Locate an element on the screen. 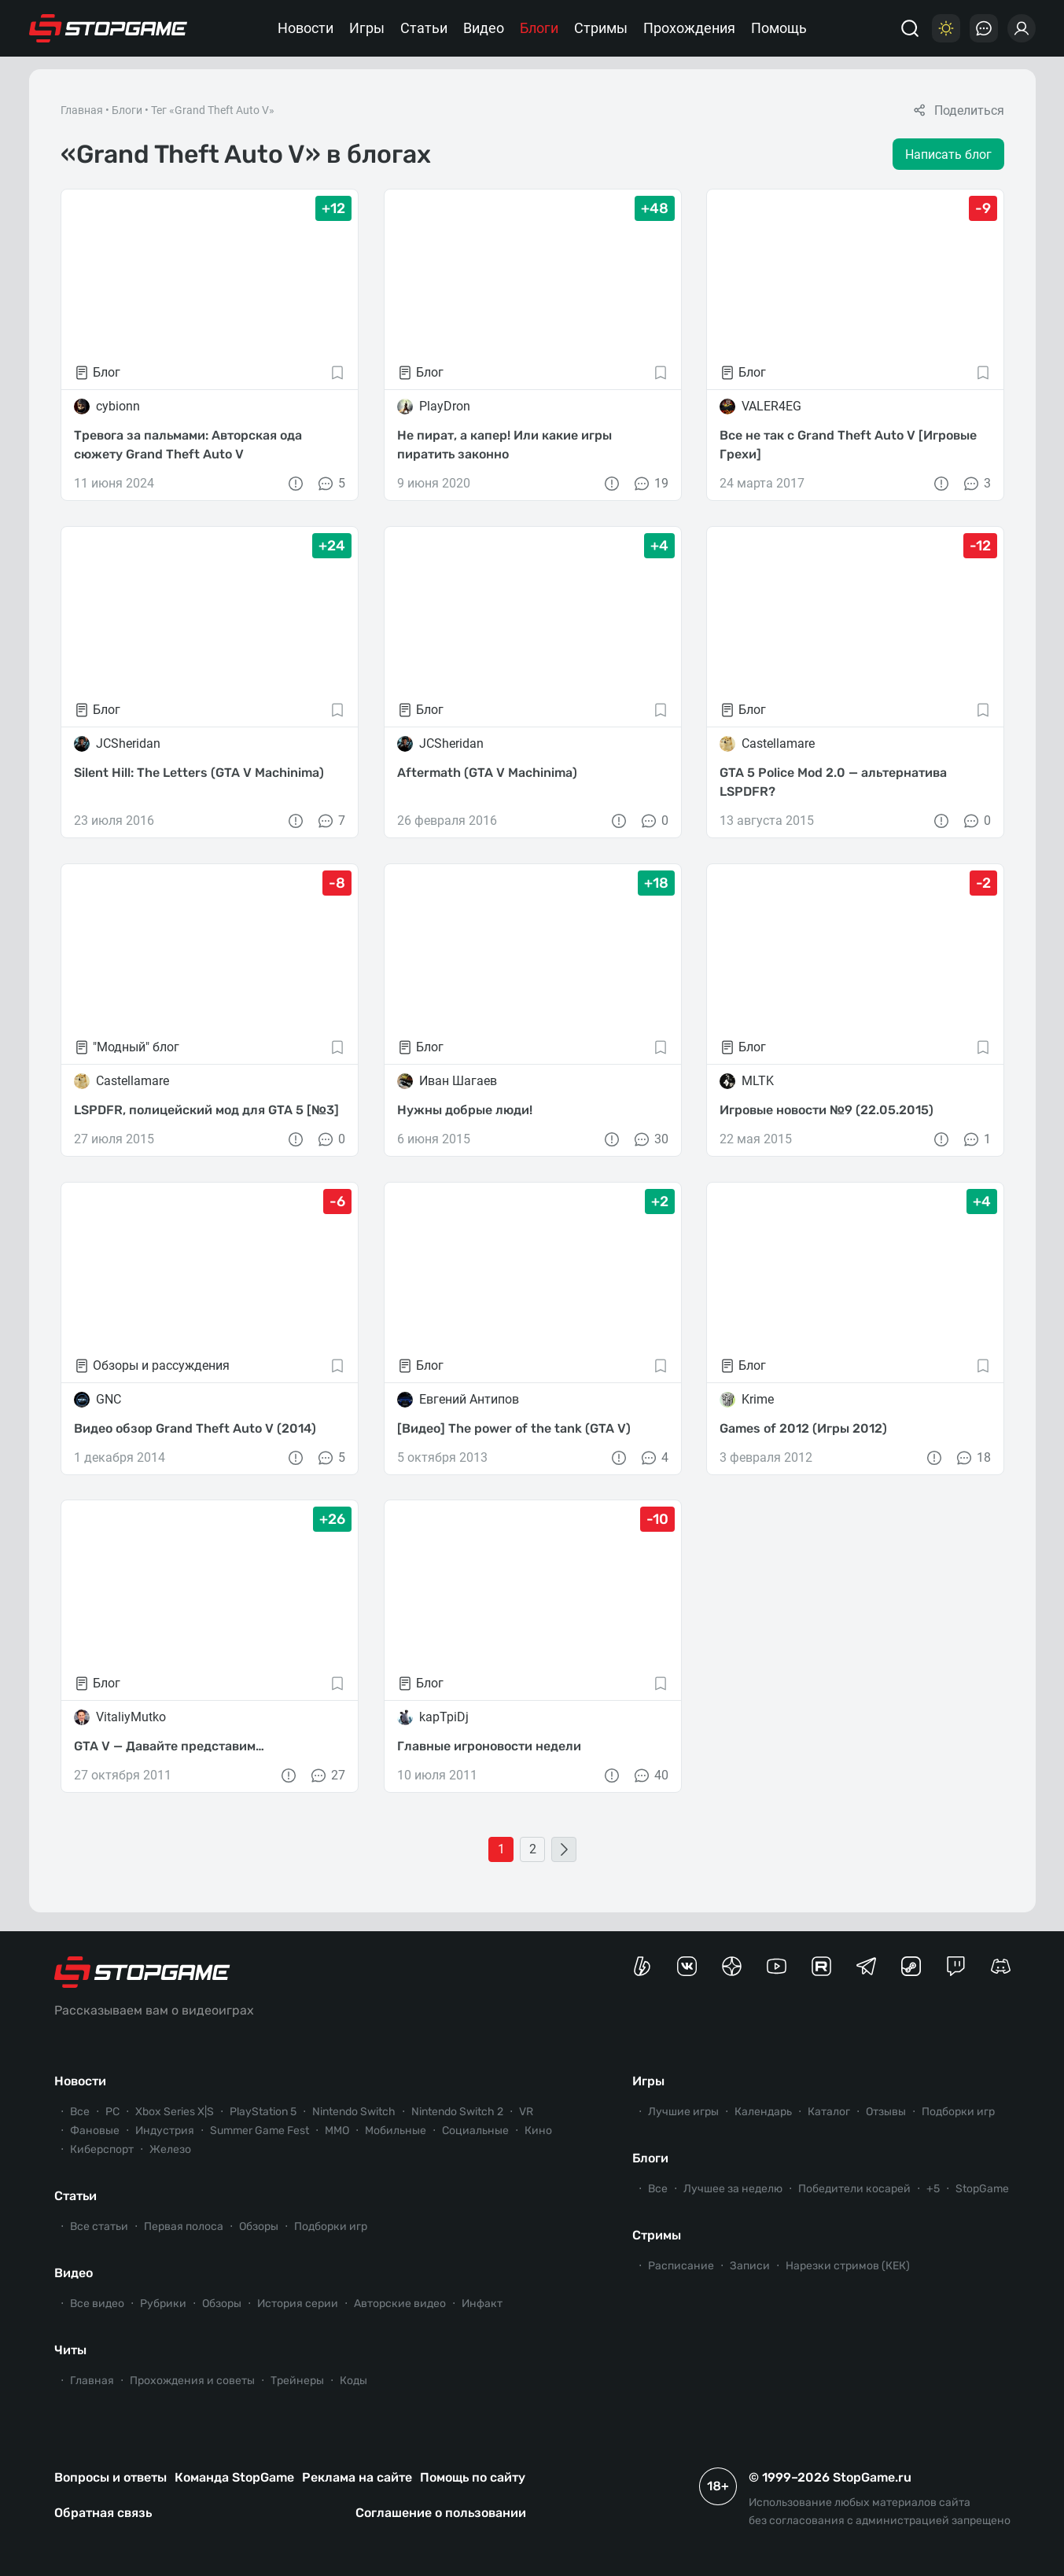 This screenshot has height=2576, width=1064. VR is located at coordinates (526, 2111).